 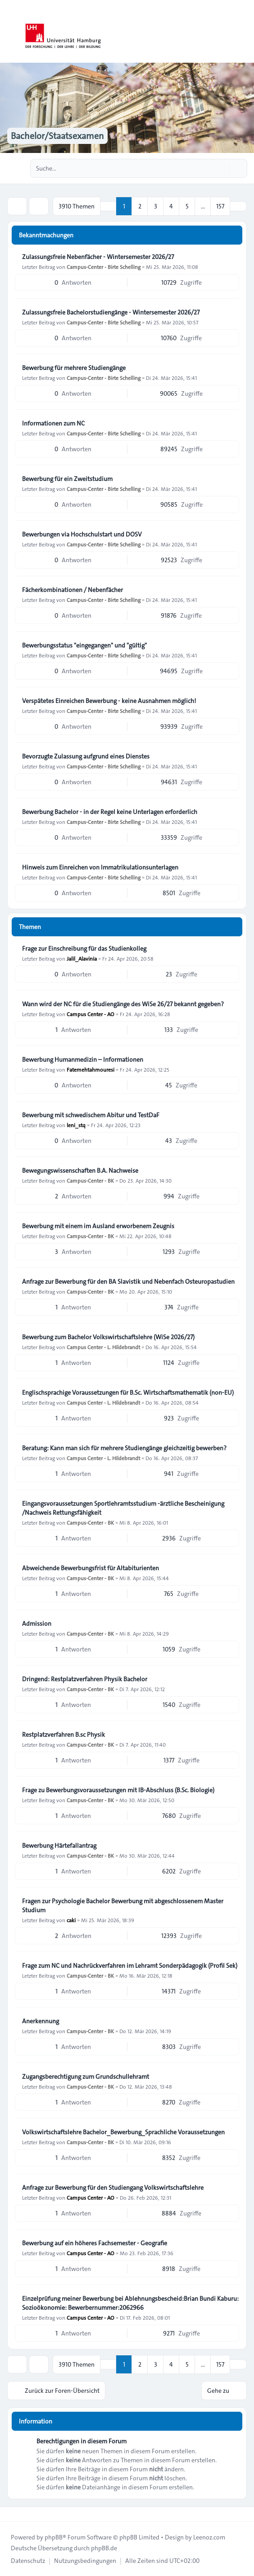 I want to click on 157 [button], so click(x=220, y=206).